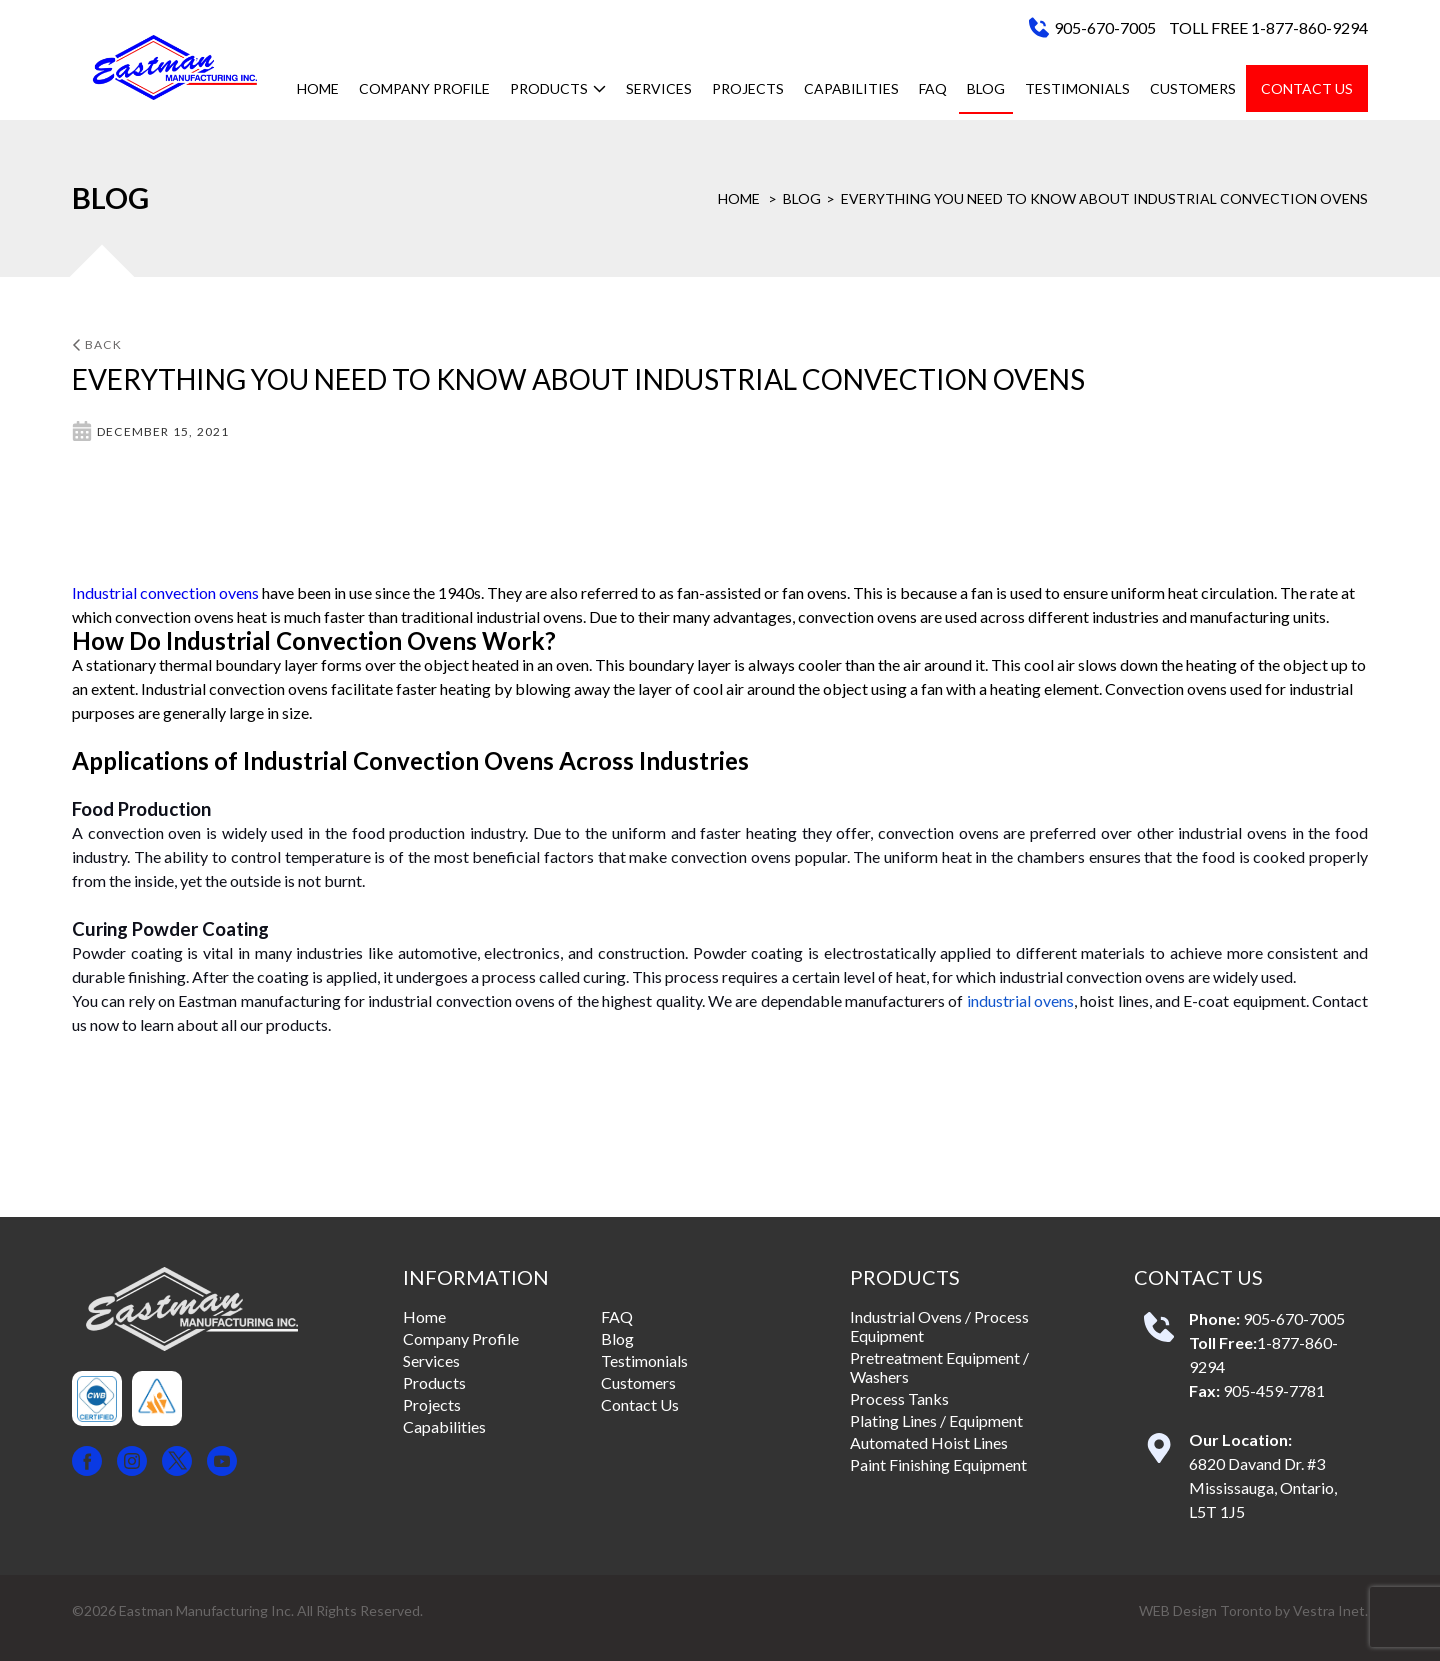 The width and height of the screenshot is (1440, 1661). Describe the element at coordinates (933, 88) in the screenshot. I see `FAQ` at that location.